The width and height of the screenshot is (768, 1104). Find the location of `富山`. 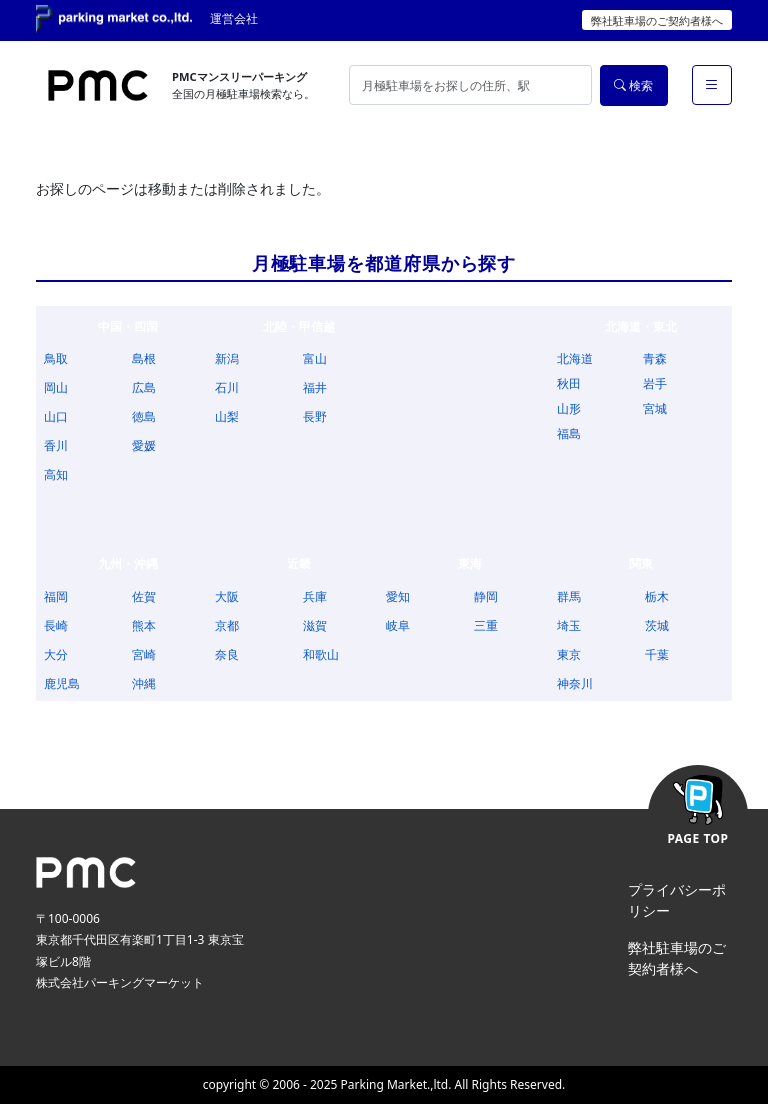

富山 is located at coordinates (315, 358).